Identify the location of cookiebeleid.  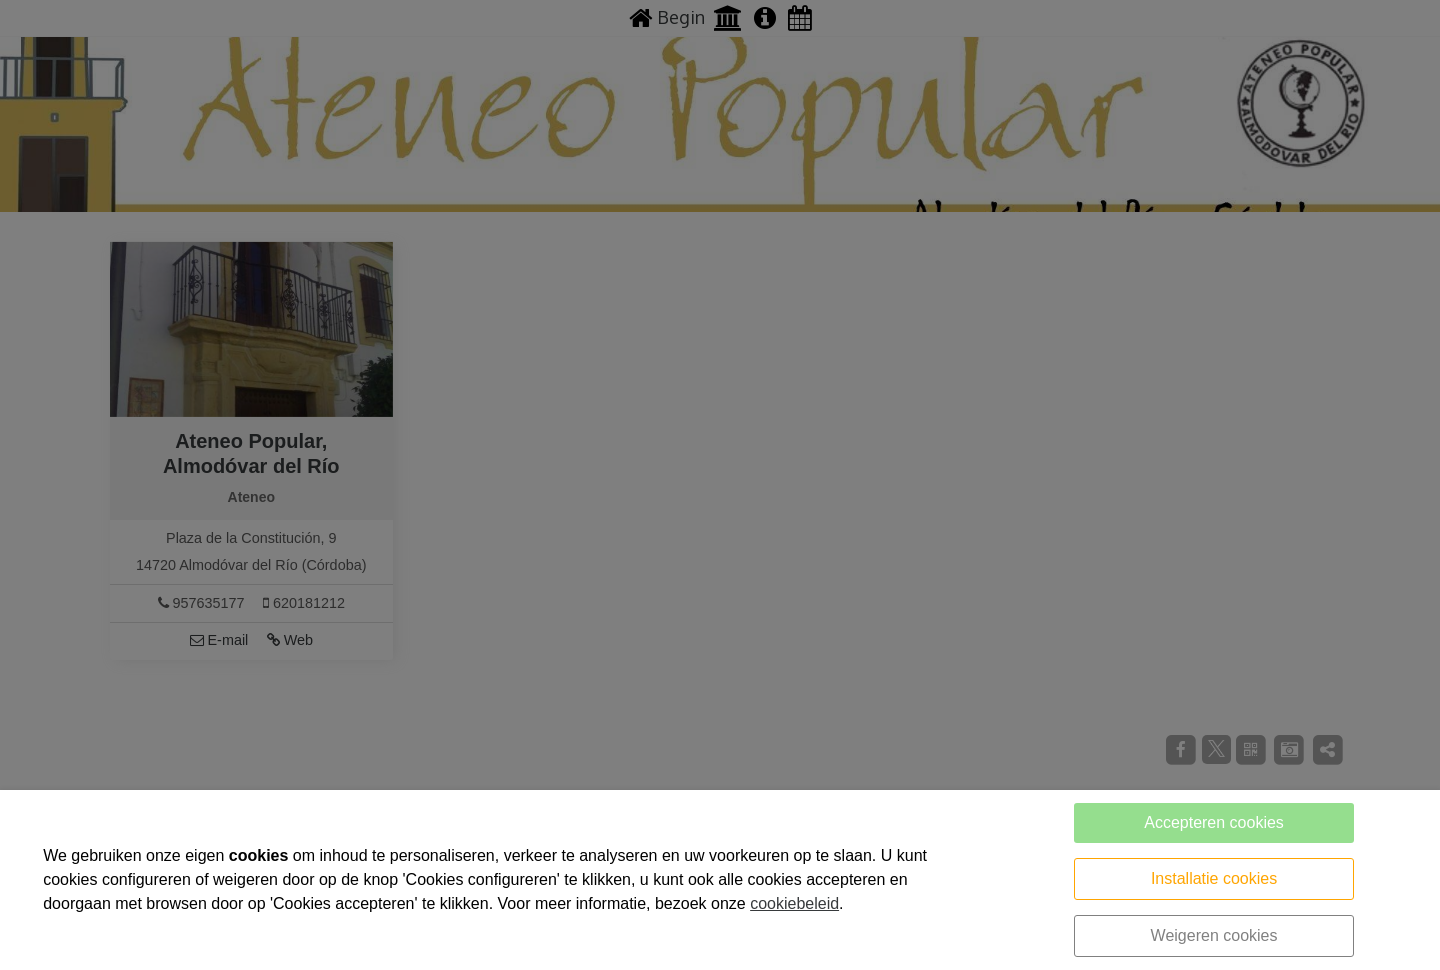
(794, 903).